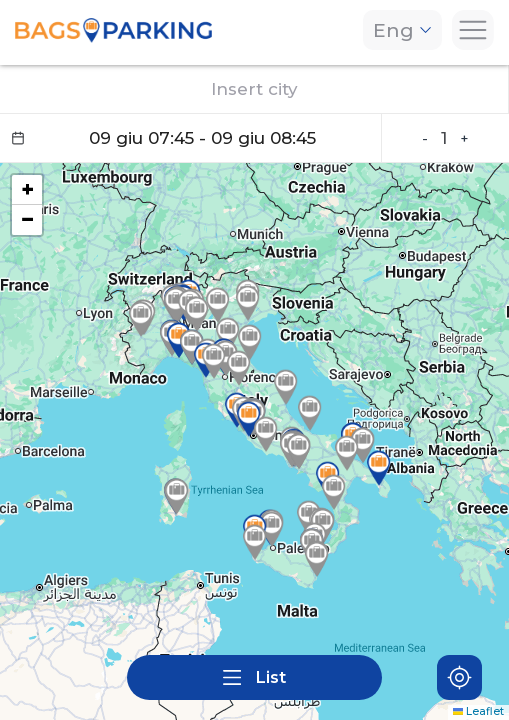  Describe the element at coordinates (347, 453) in the screenshot. I see `[button]` at that location.